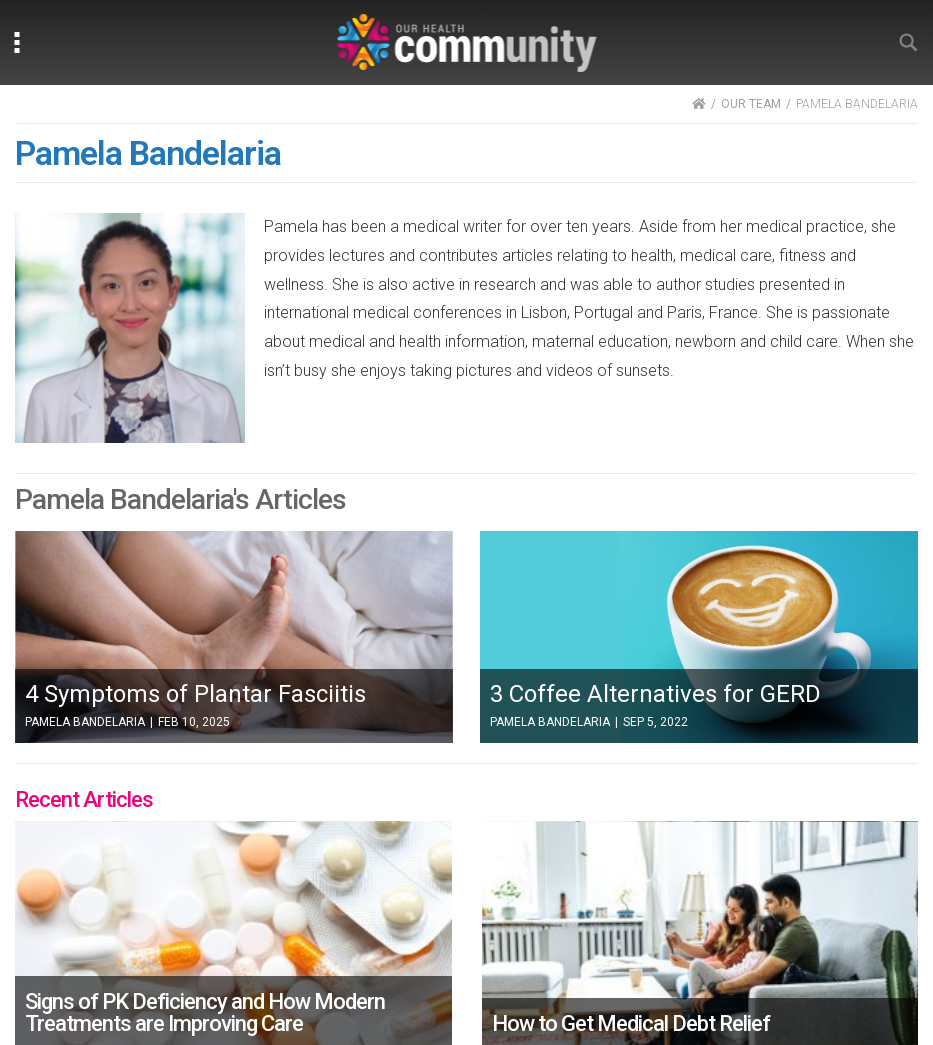  What do you see at coordinates (205, 1012) in the screenshot?
I see `Signs of PK Deficiency and How Modern Treatments are Improving Care` at bounding box center [205, 1012].